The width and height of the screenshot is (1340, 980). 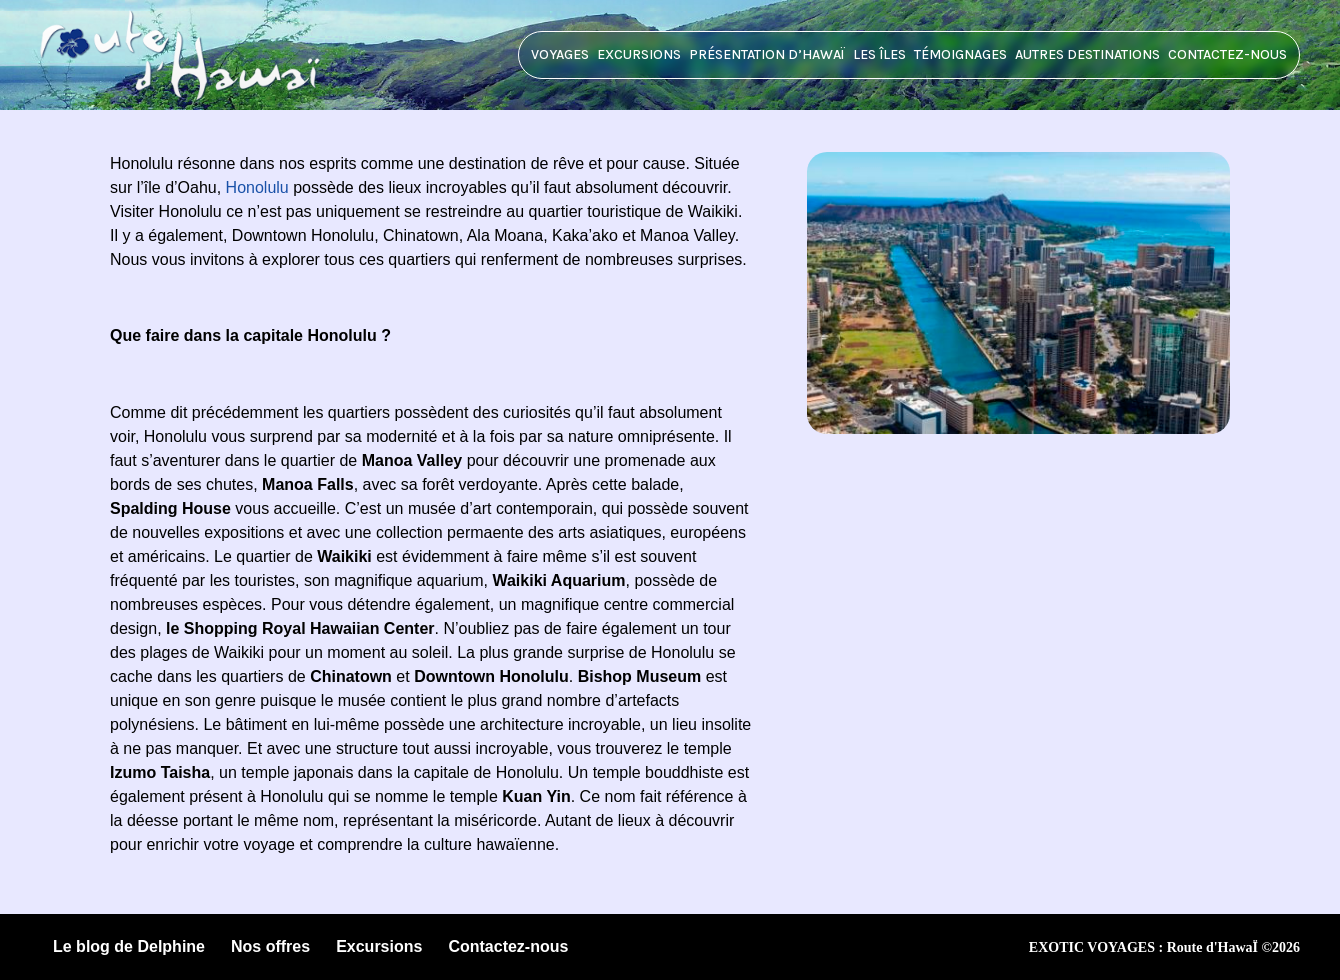 I want to click on Présentation d’HawaÏ, so click(x=767, y=54).